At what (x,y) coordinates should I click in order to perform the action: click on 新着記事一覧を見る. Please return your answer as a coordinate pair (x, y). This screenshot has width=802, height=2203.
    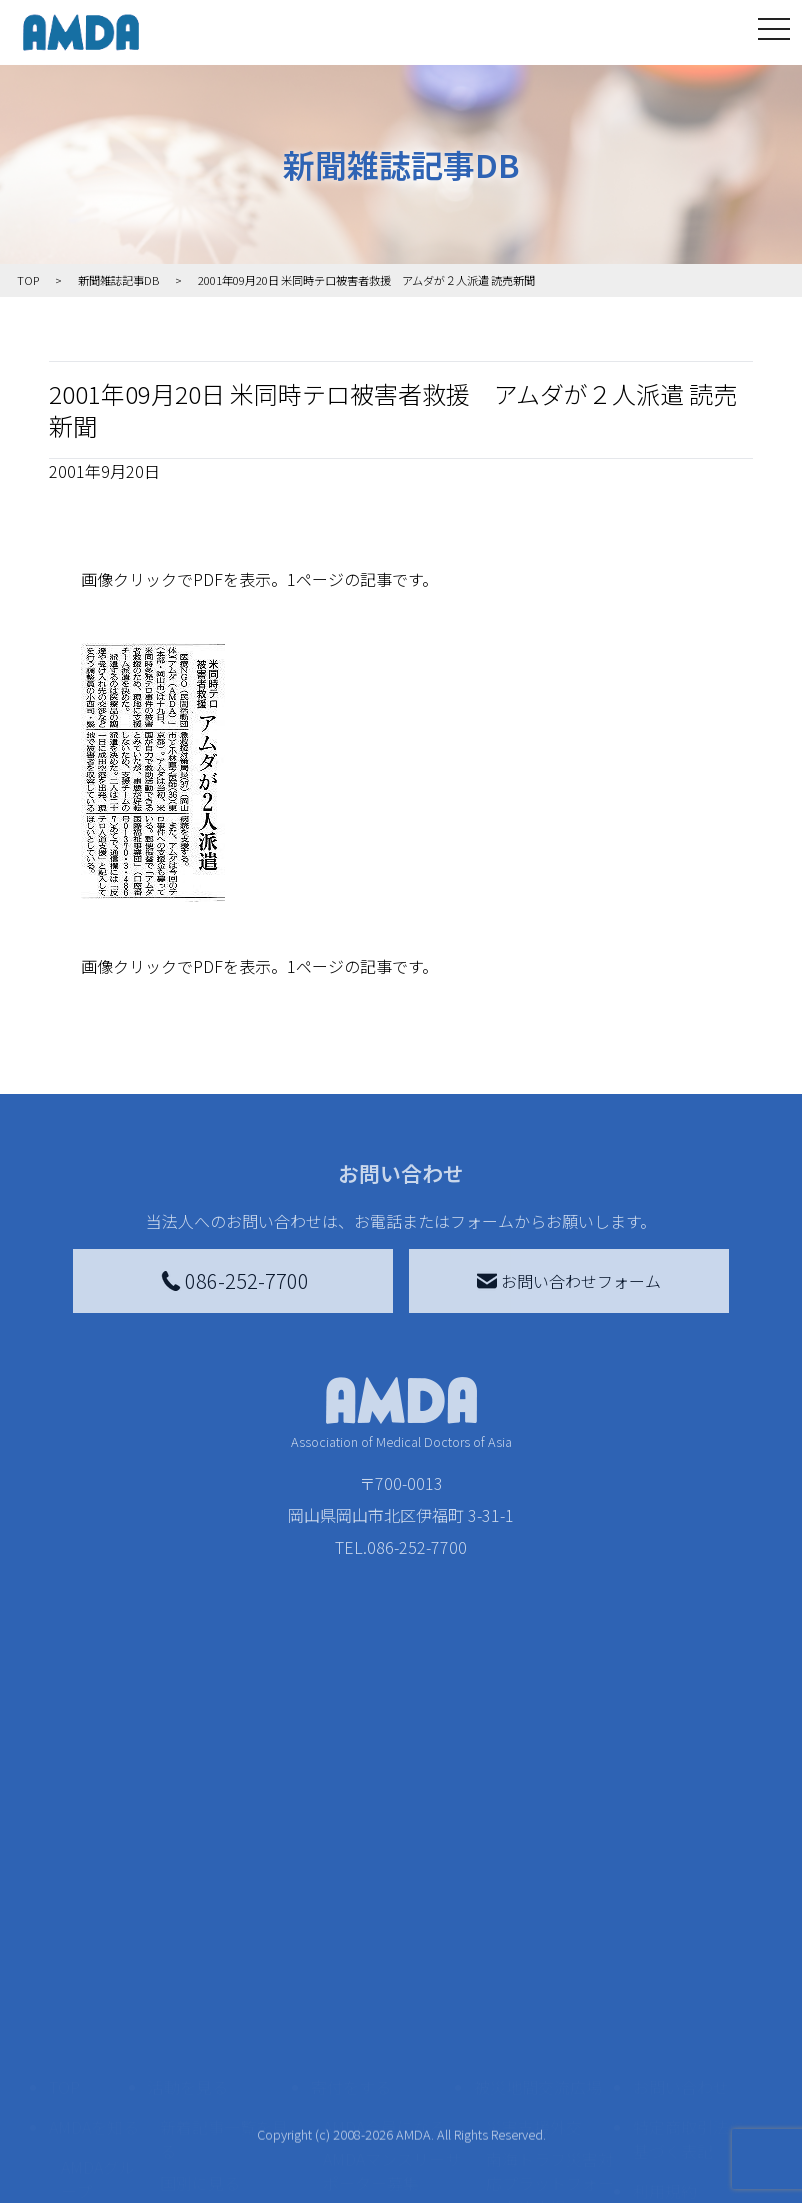
    Looking at the image, I should click on (224, 1931).